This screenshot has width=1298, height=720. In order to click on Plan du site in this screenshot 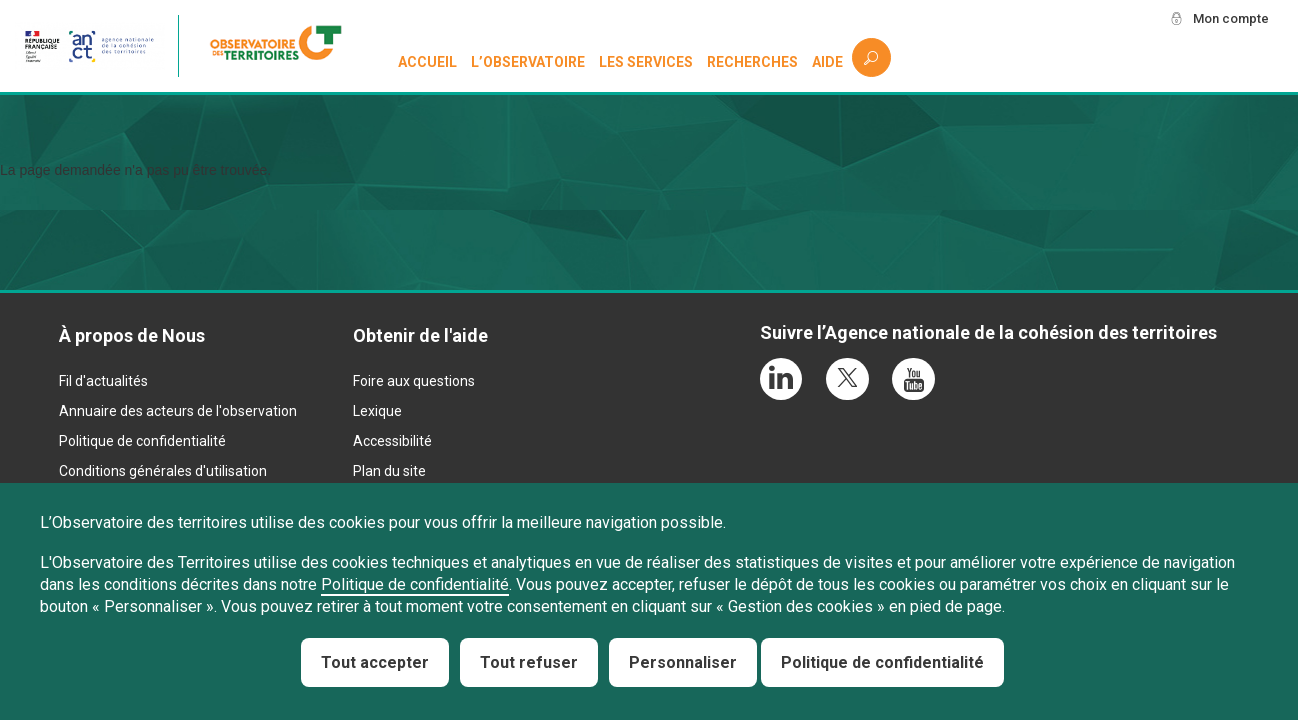, I will do `click(389, 471)`.